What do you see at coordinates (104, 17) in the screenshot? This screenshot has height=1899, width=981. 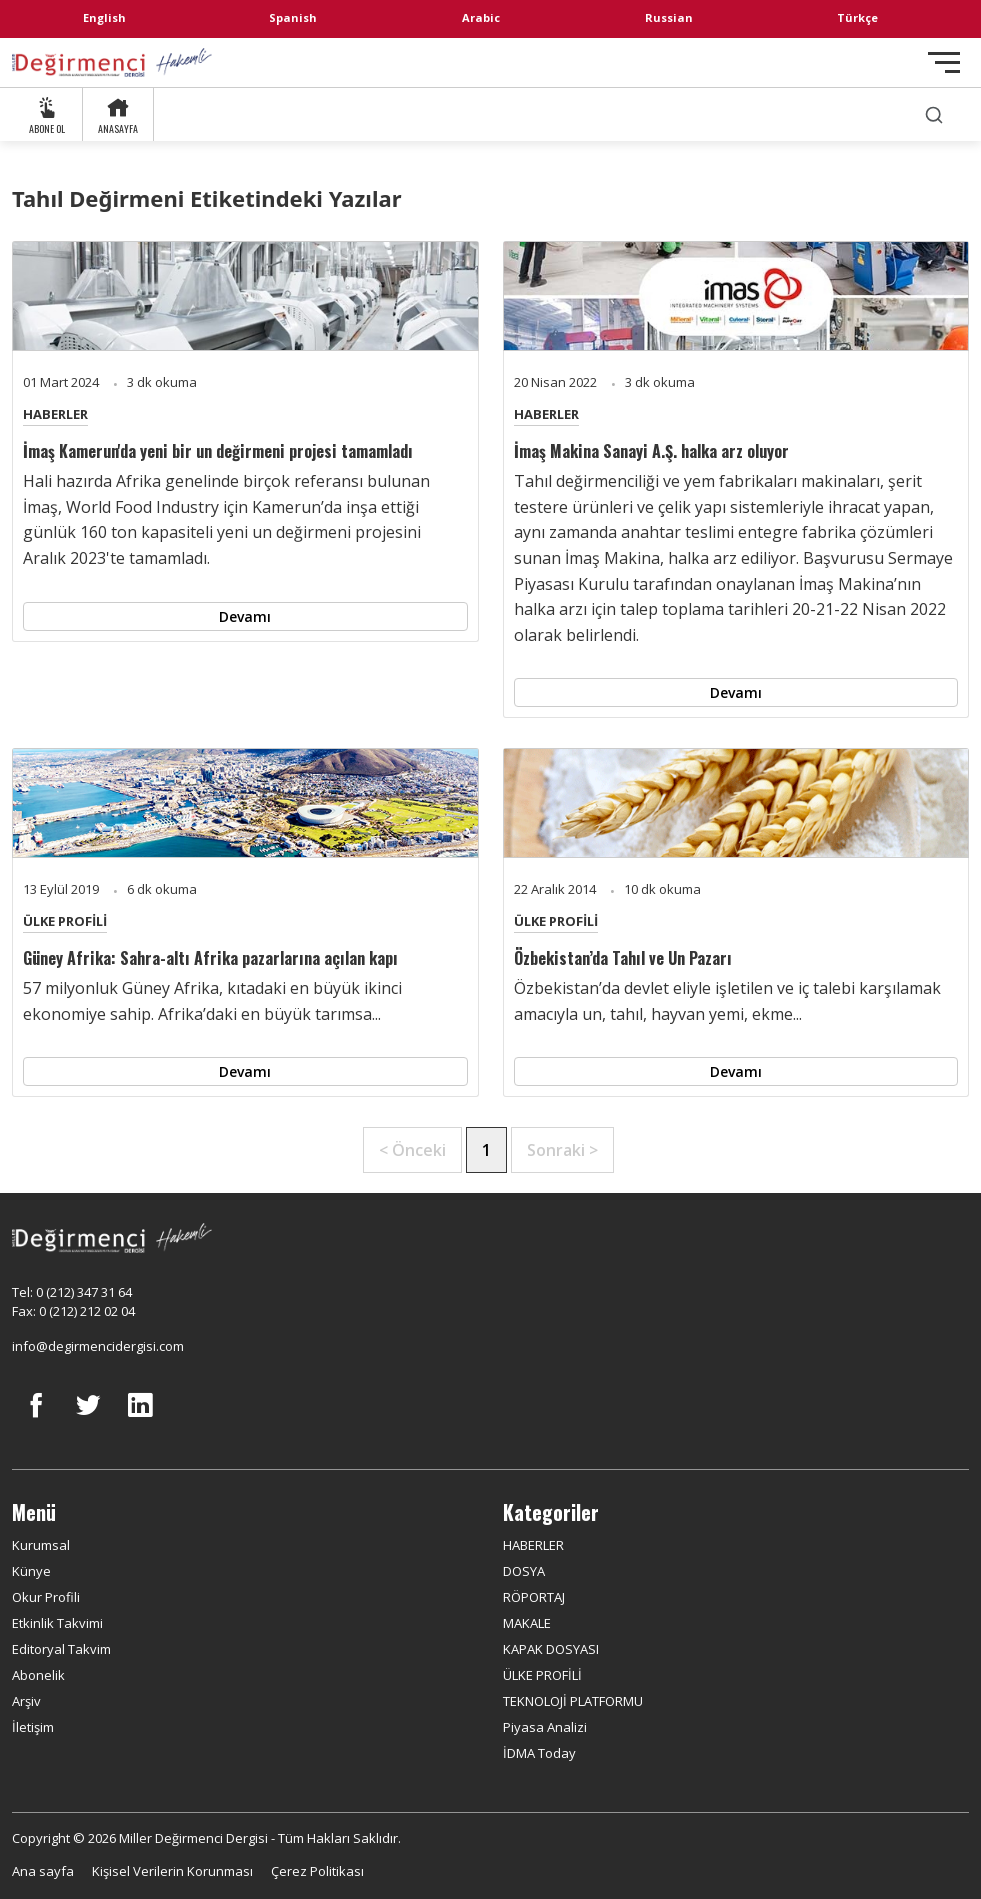 I see `English` at bounding box center [104, 17].